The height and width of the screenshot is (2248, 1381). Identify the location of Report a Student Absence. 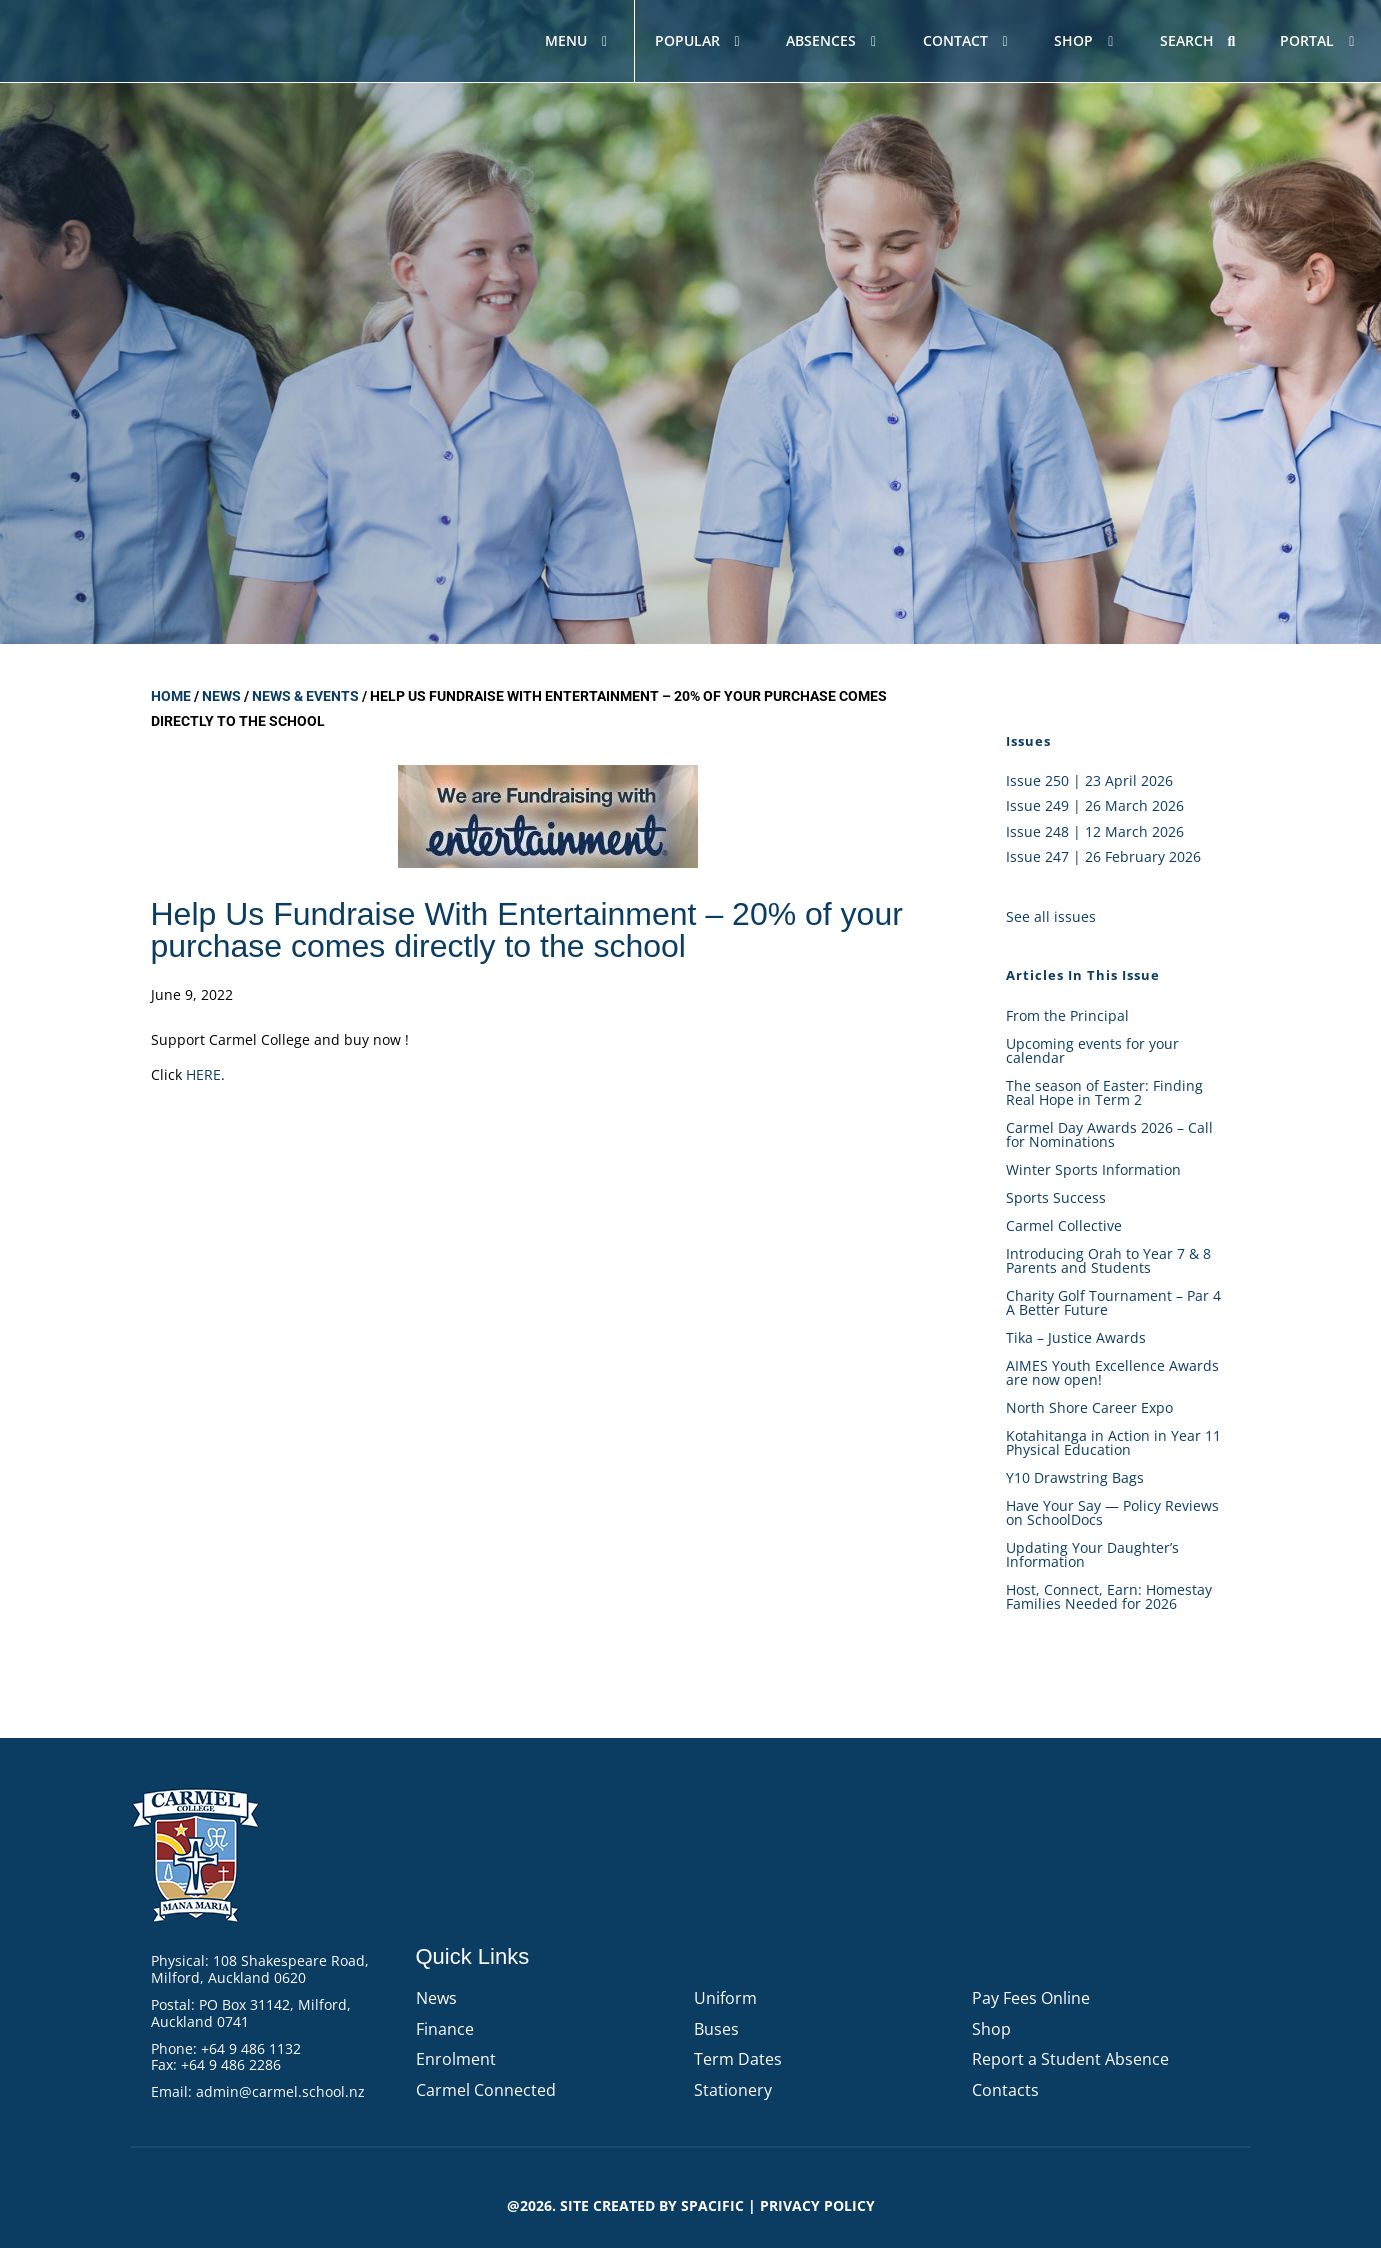
(1070, 2059).